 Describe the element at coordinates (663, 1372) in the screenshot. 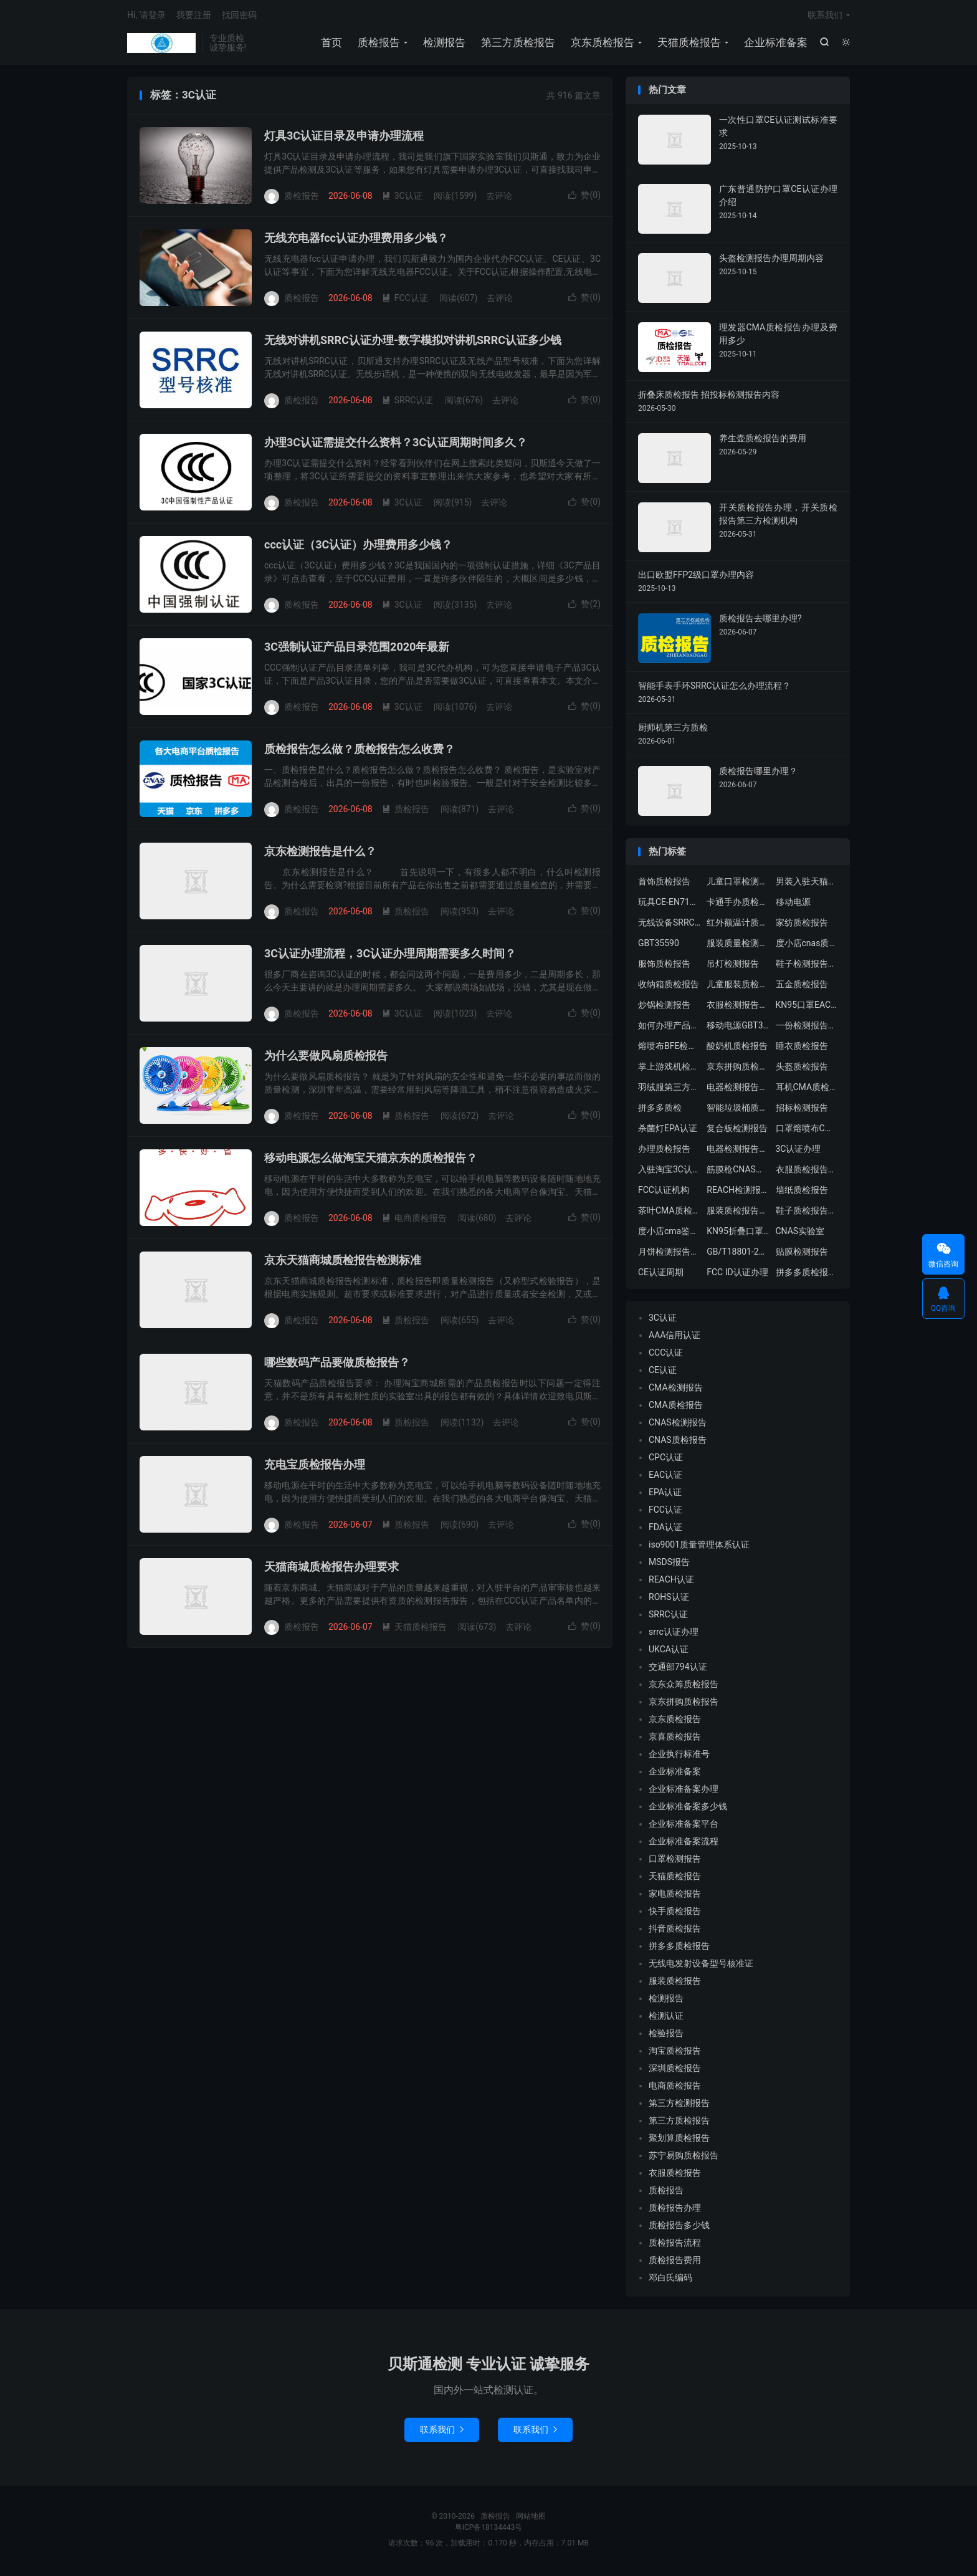

I see `CE认证` at that location.